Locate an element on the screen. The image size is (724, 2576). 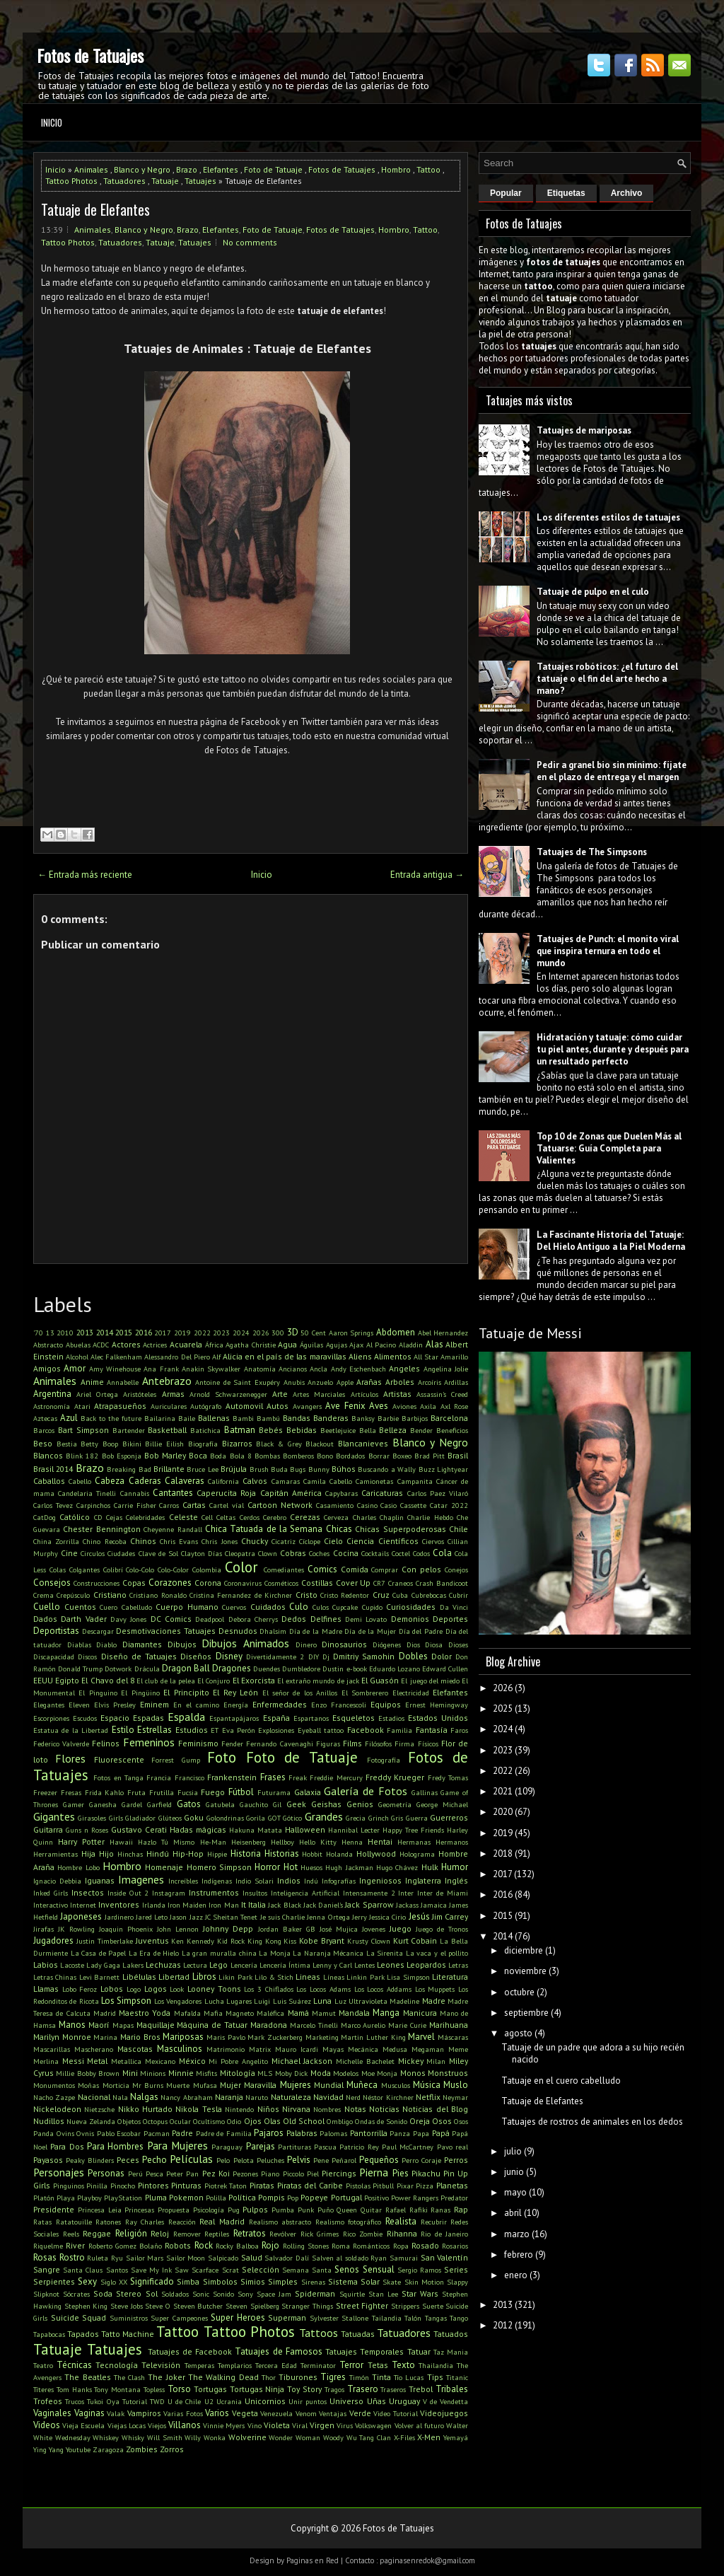
Tortugas Ninja is located at coordinates (257, 2389).